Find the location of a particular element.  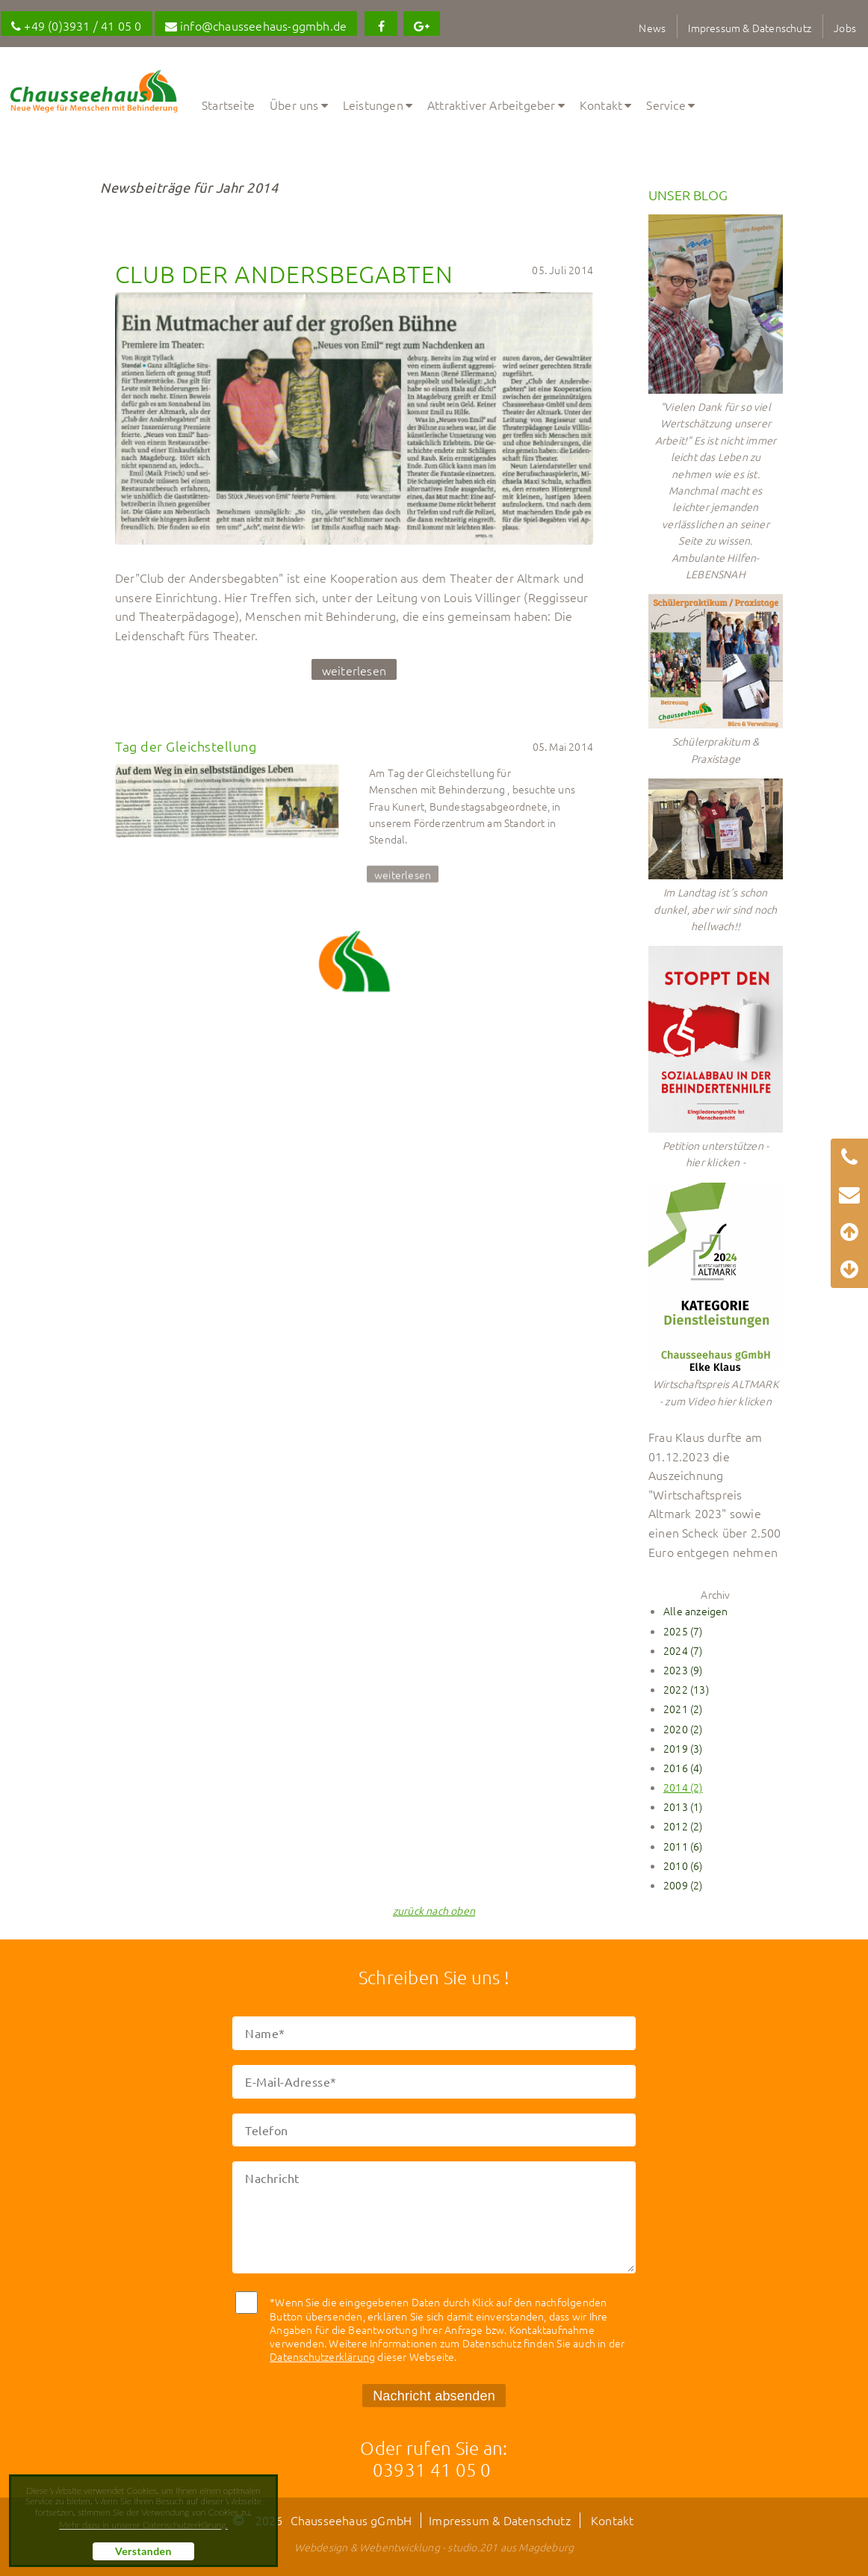

2025 (7) is located at coordinates (683, 1630).